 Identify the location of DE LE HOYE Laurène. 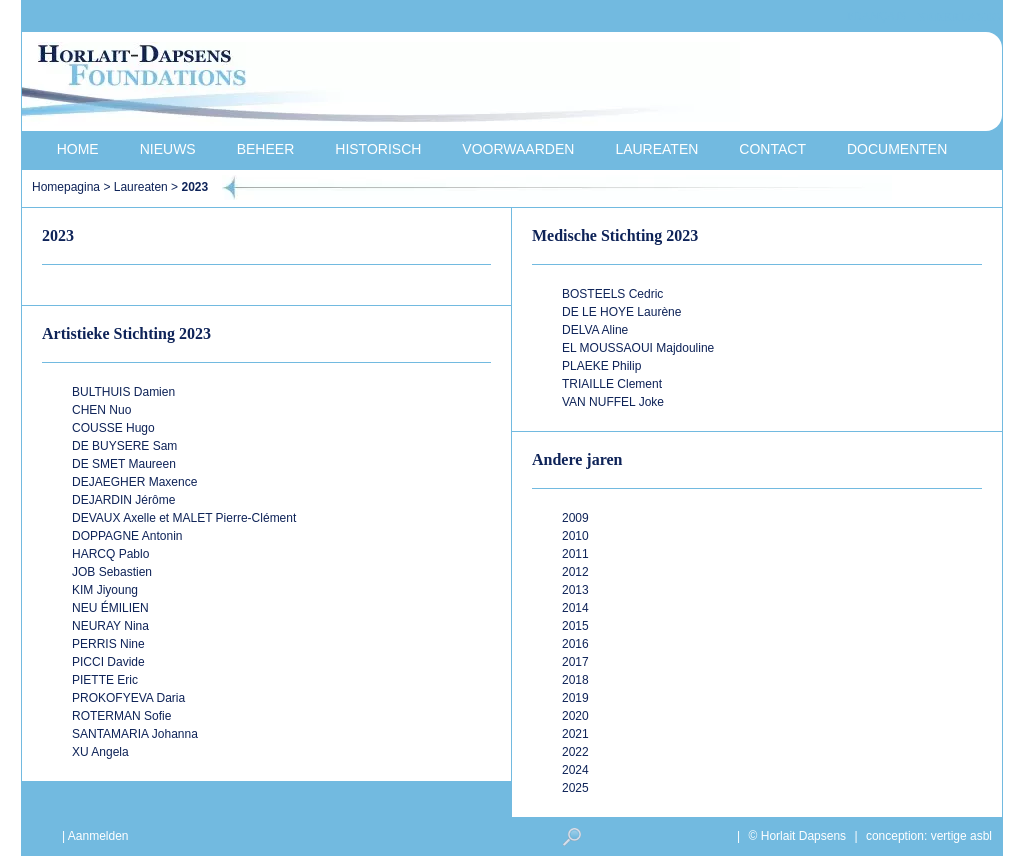
(621, 312).